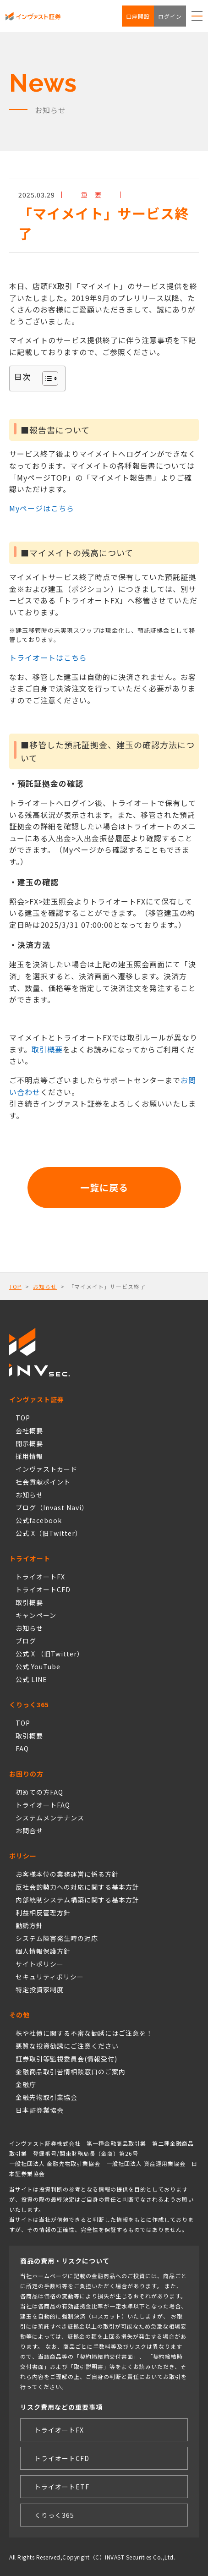  Describe the element at coordinates (43, 1951) in the screenshot. I see `個人情報保護方針` at that location.